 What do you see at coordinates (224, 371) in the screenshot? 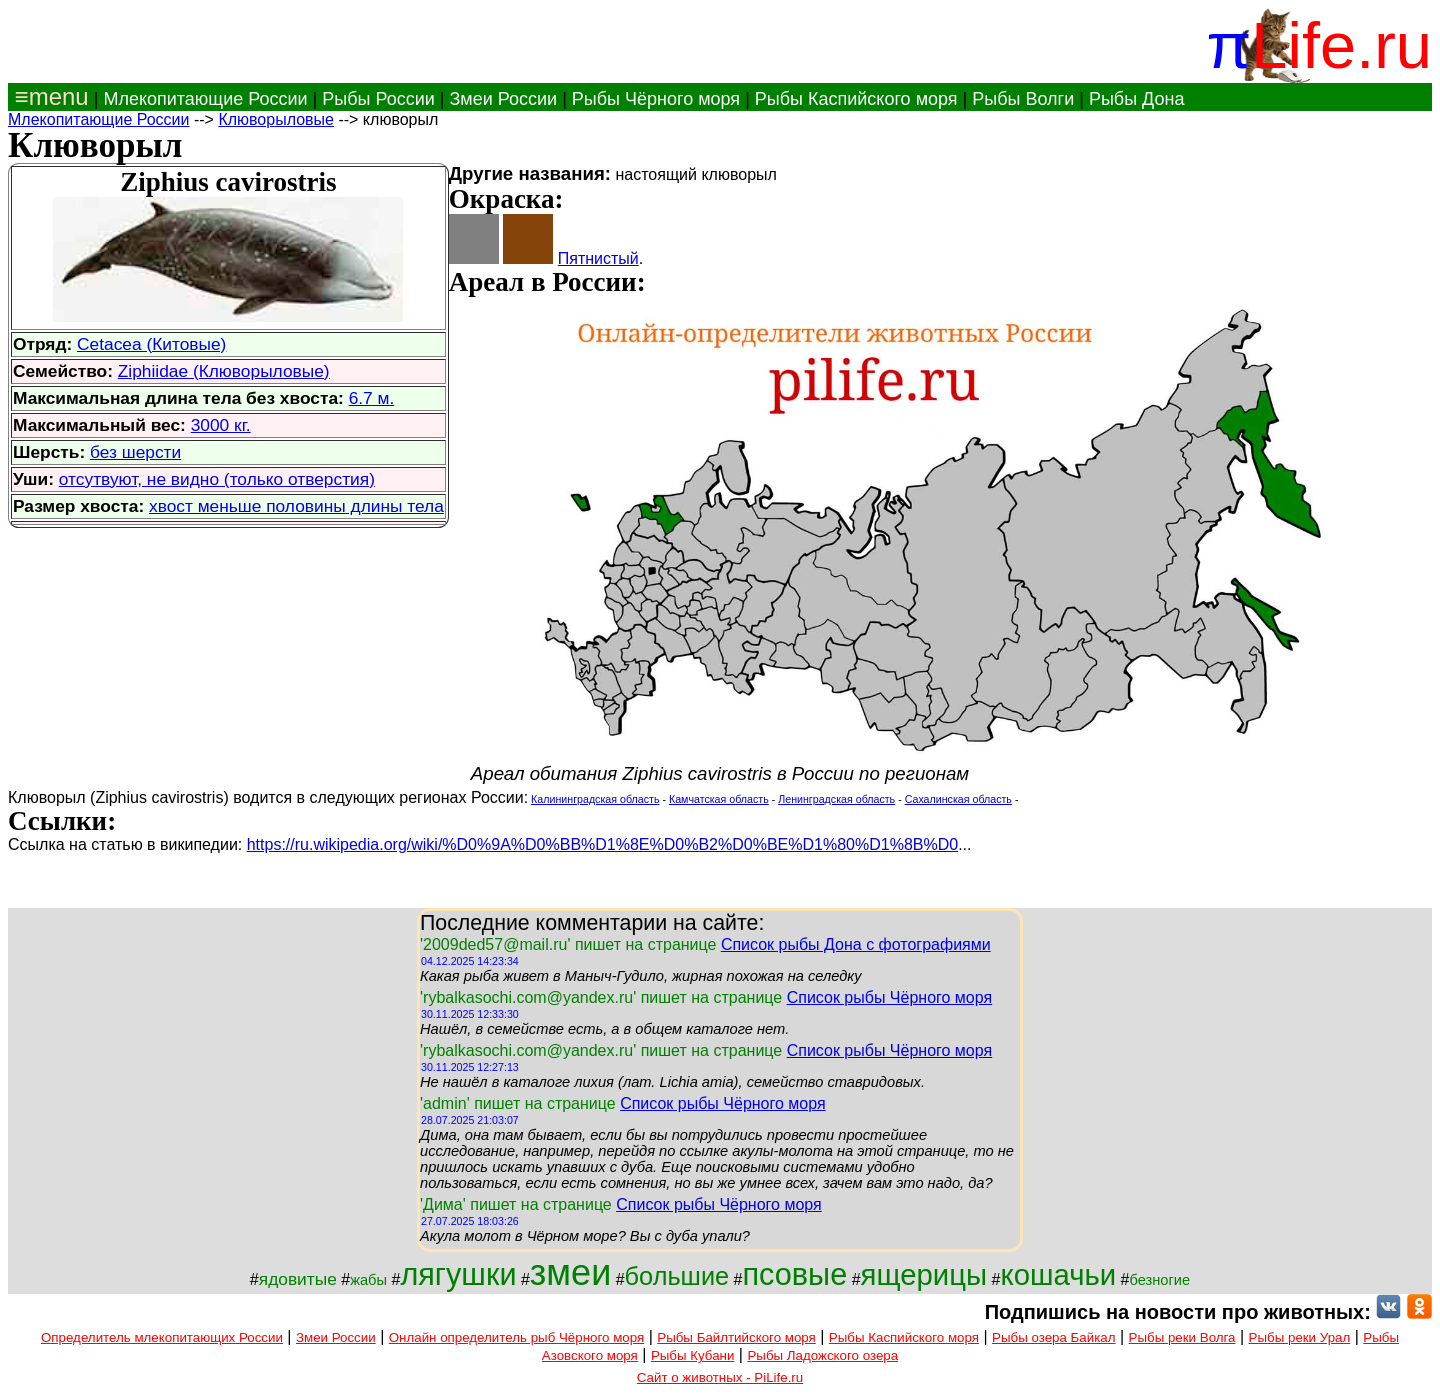
I see `Ziphiidae (Клюворыловые)` at bounding box center [224, 371].